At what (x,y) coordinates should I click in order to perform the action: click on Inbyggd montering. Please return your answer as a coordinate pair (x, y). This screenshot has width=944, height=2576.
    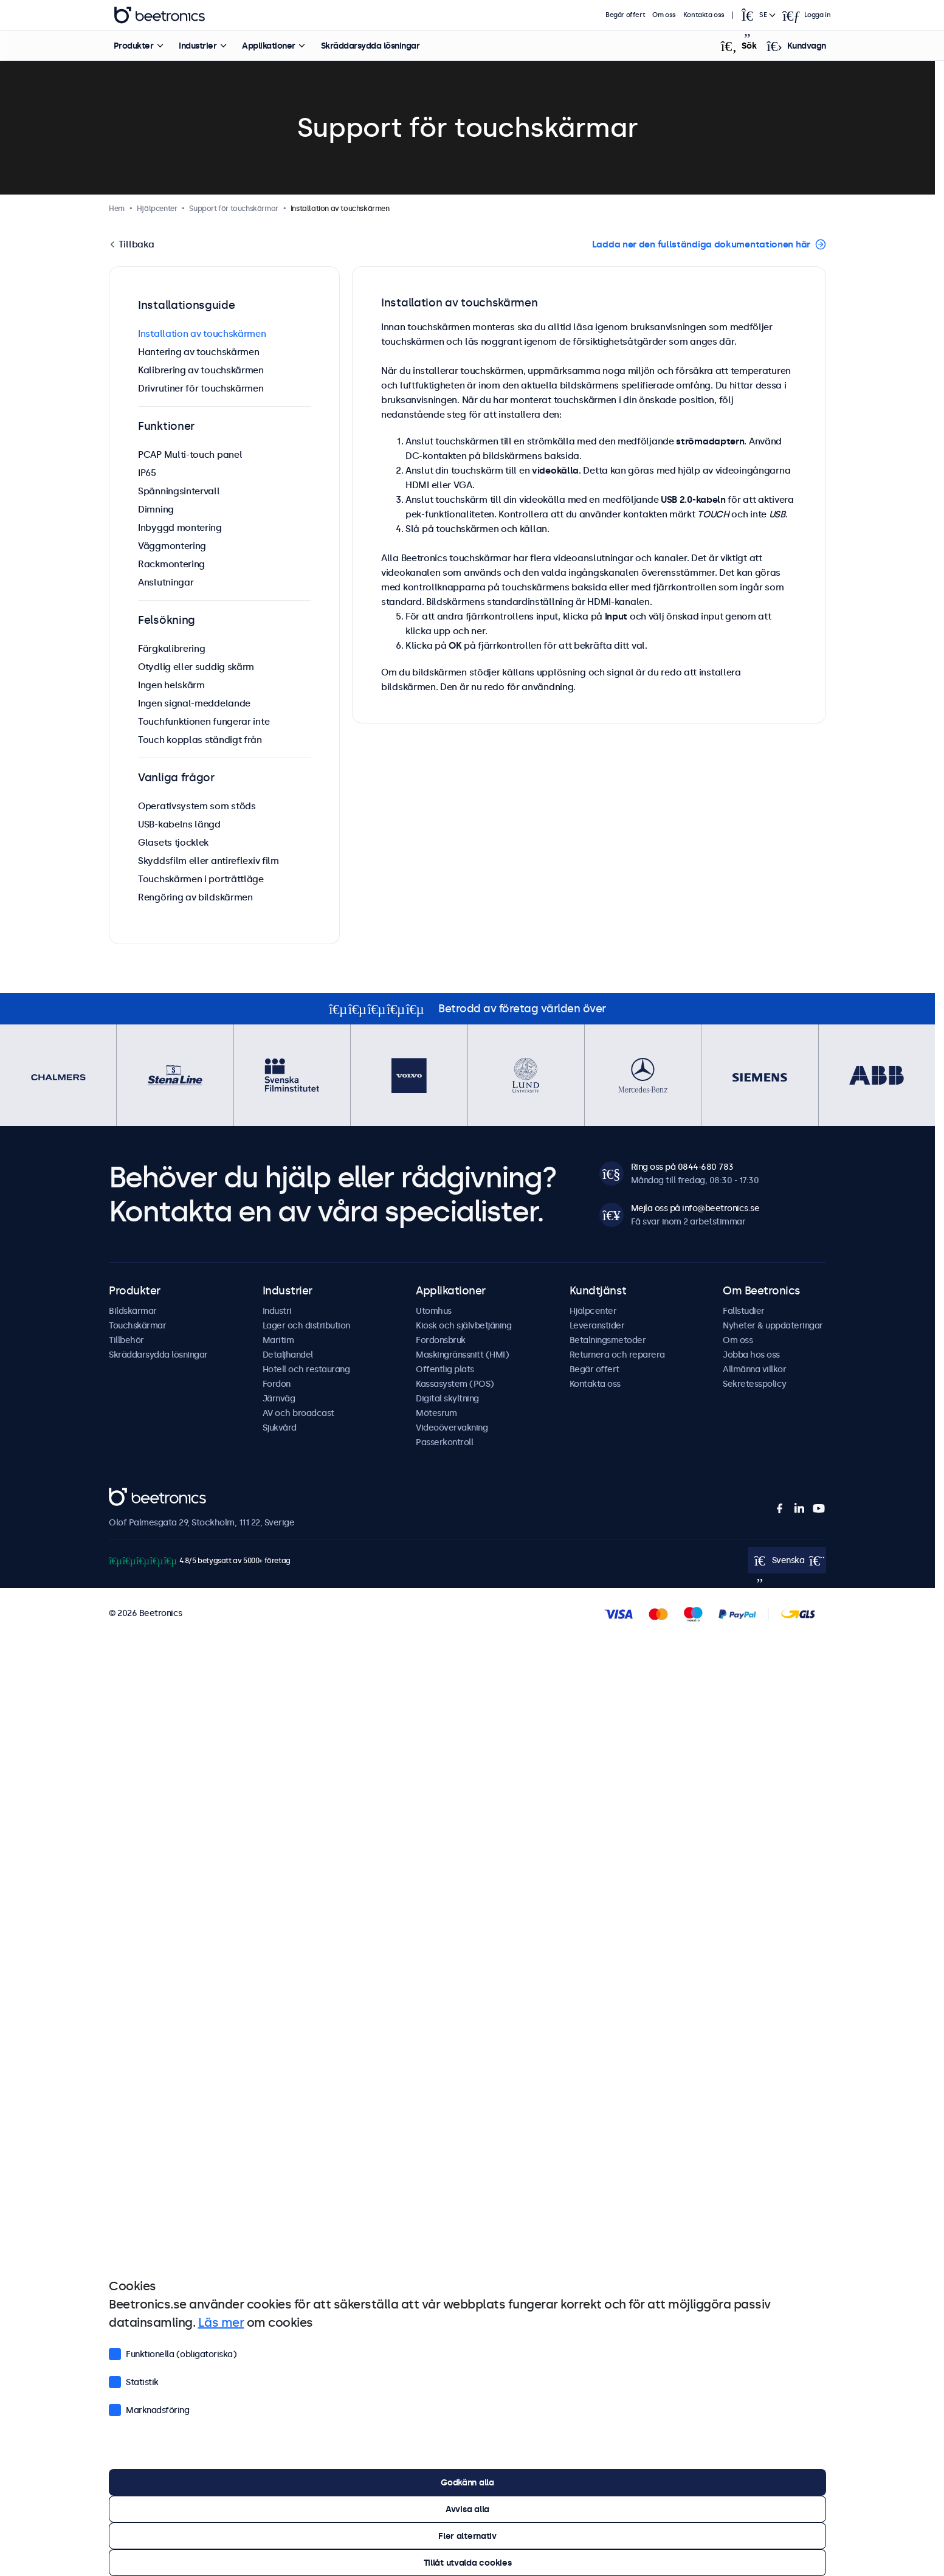
    Looking at the image, I should click on (180, 527).